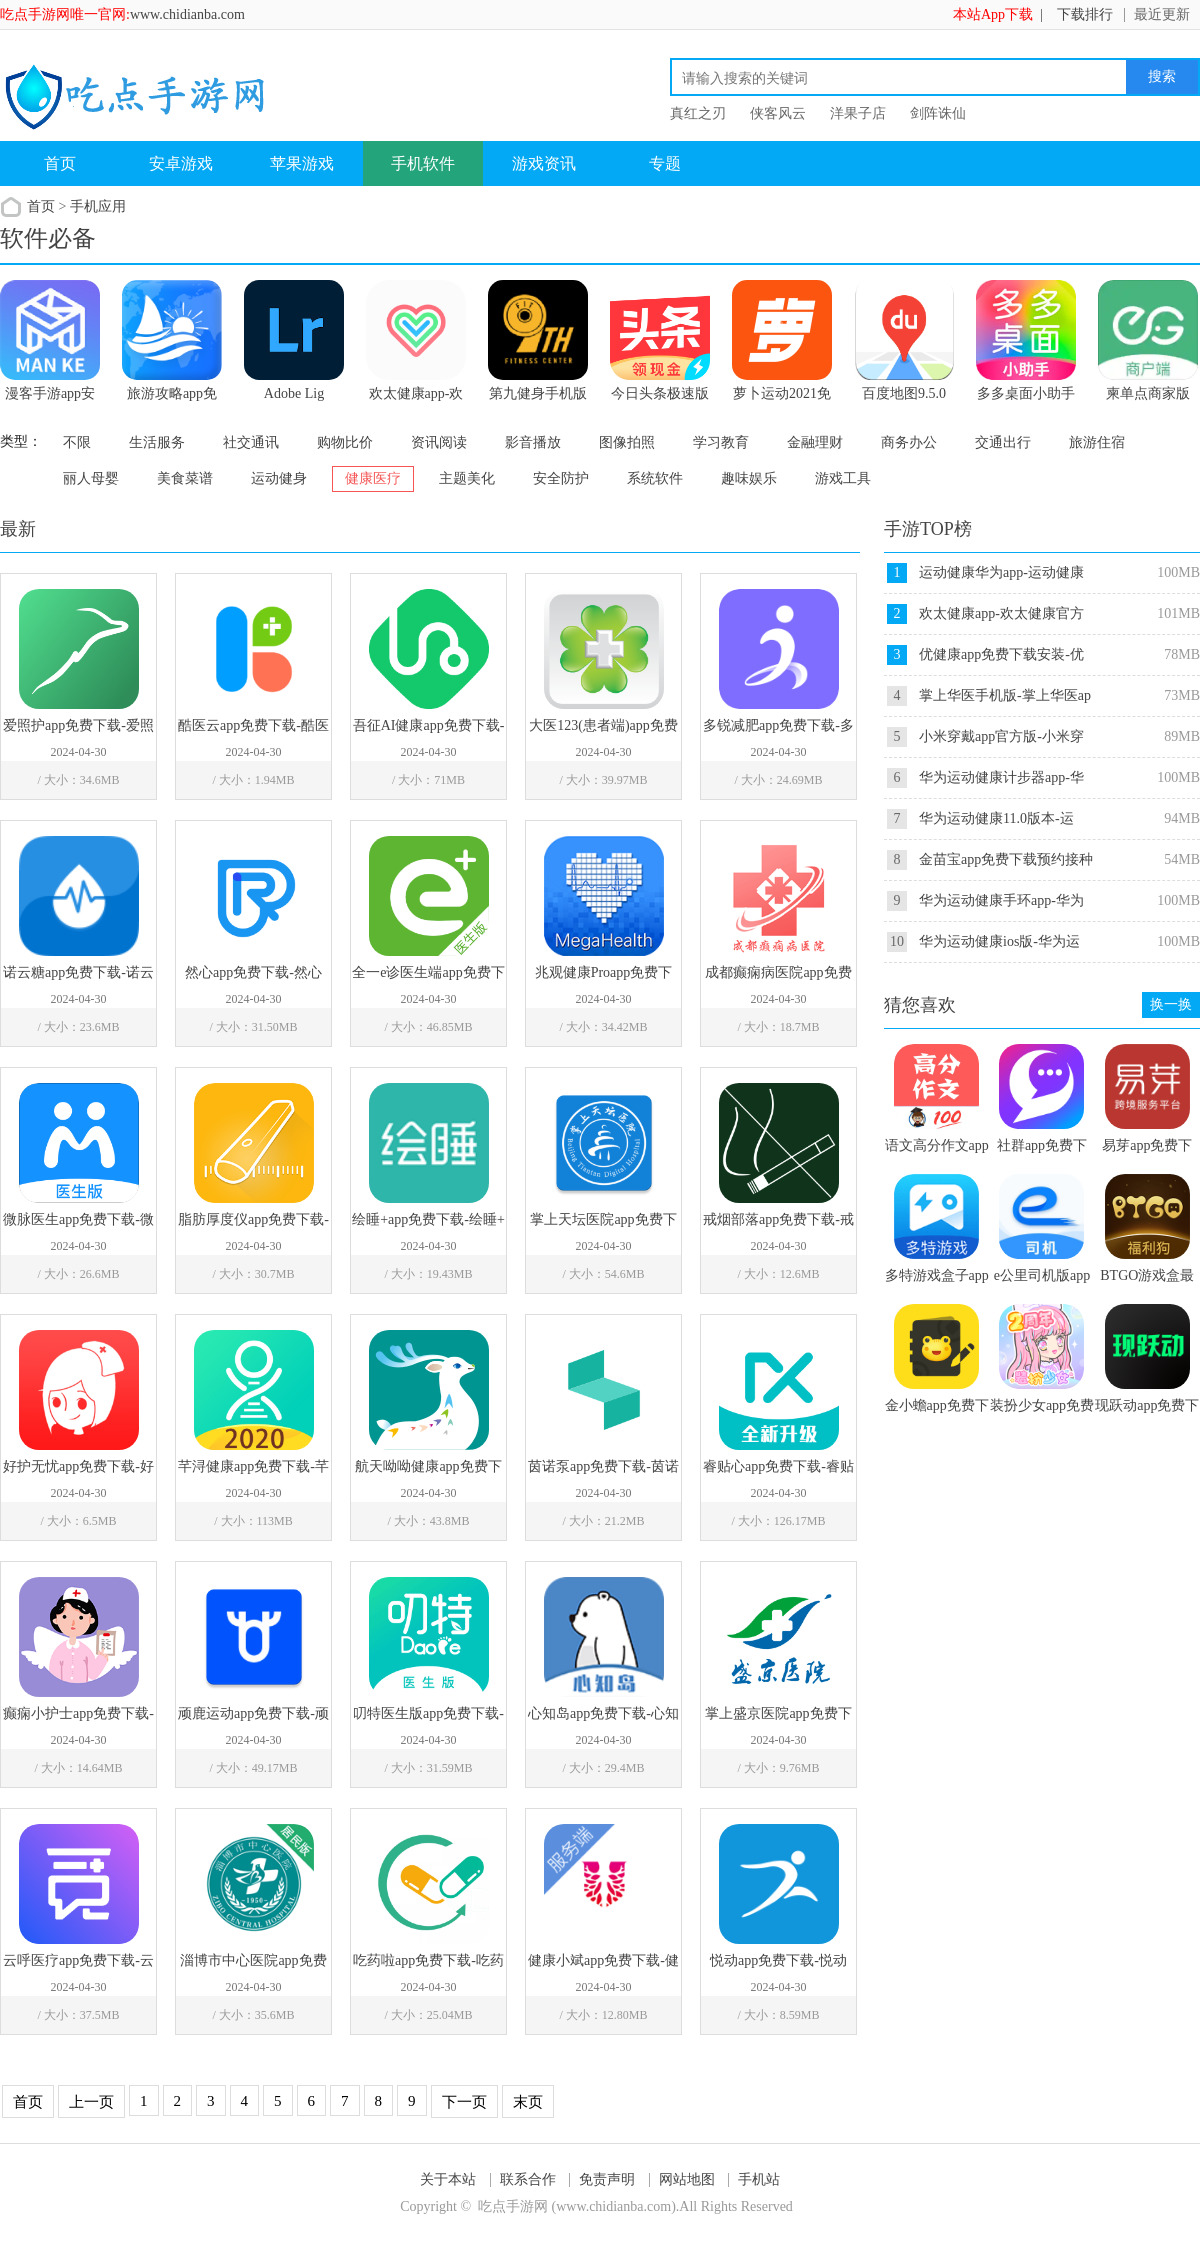 This screenshot has height=2248, width=1200. What do you see at coordinates (1006, 859) in the screenshot?
I see `金苗宝app免费下载预约接种` at bounding box center [1006, 859].